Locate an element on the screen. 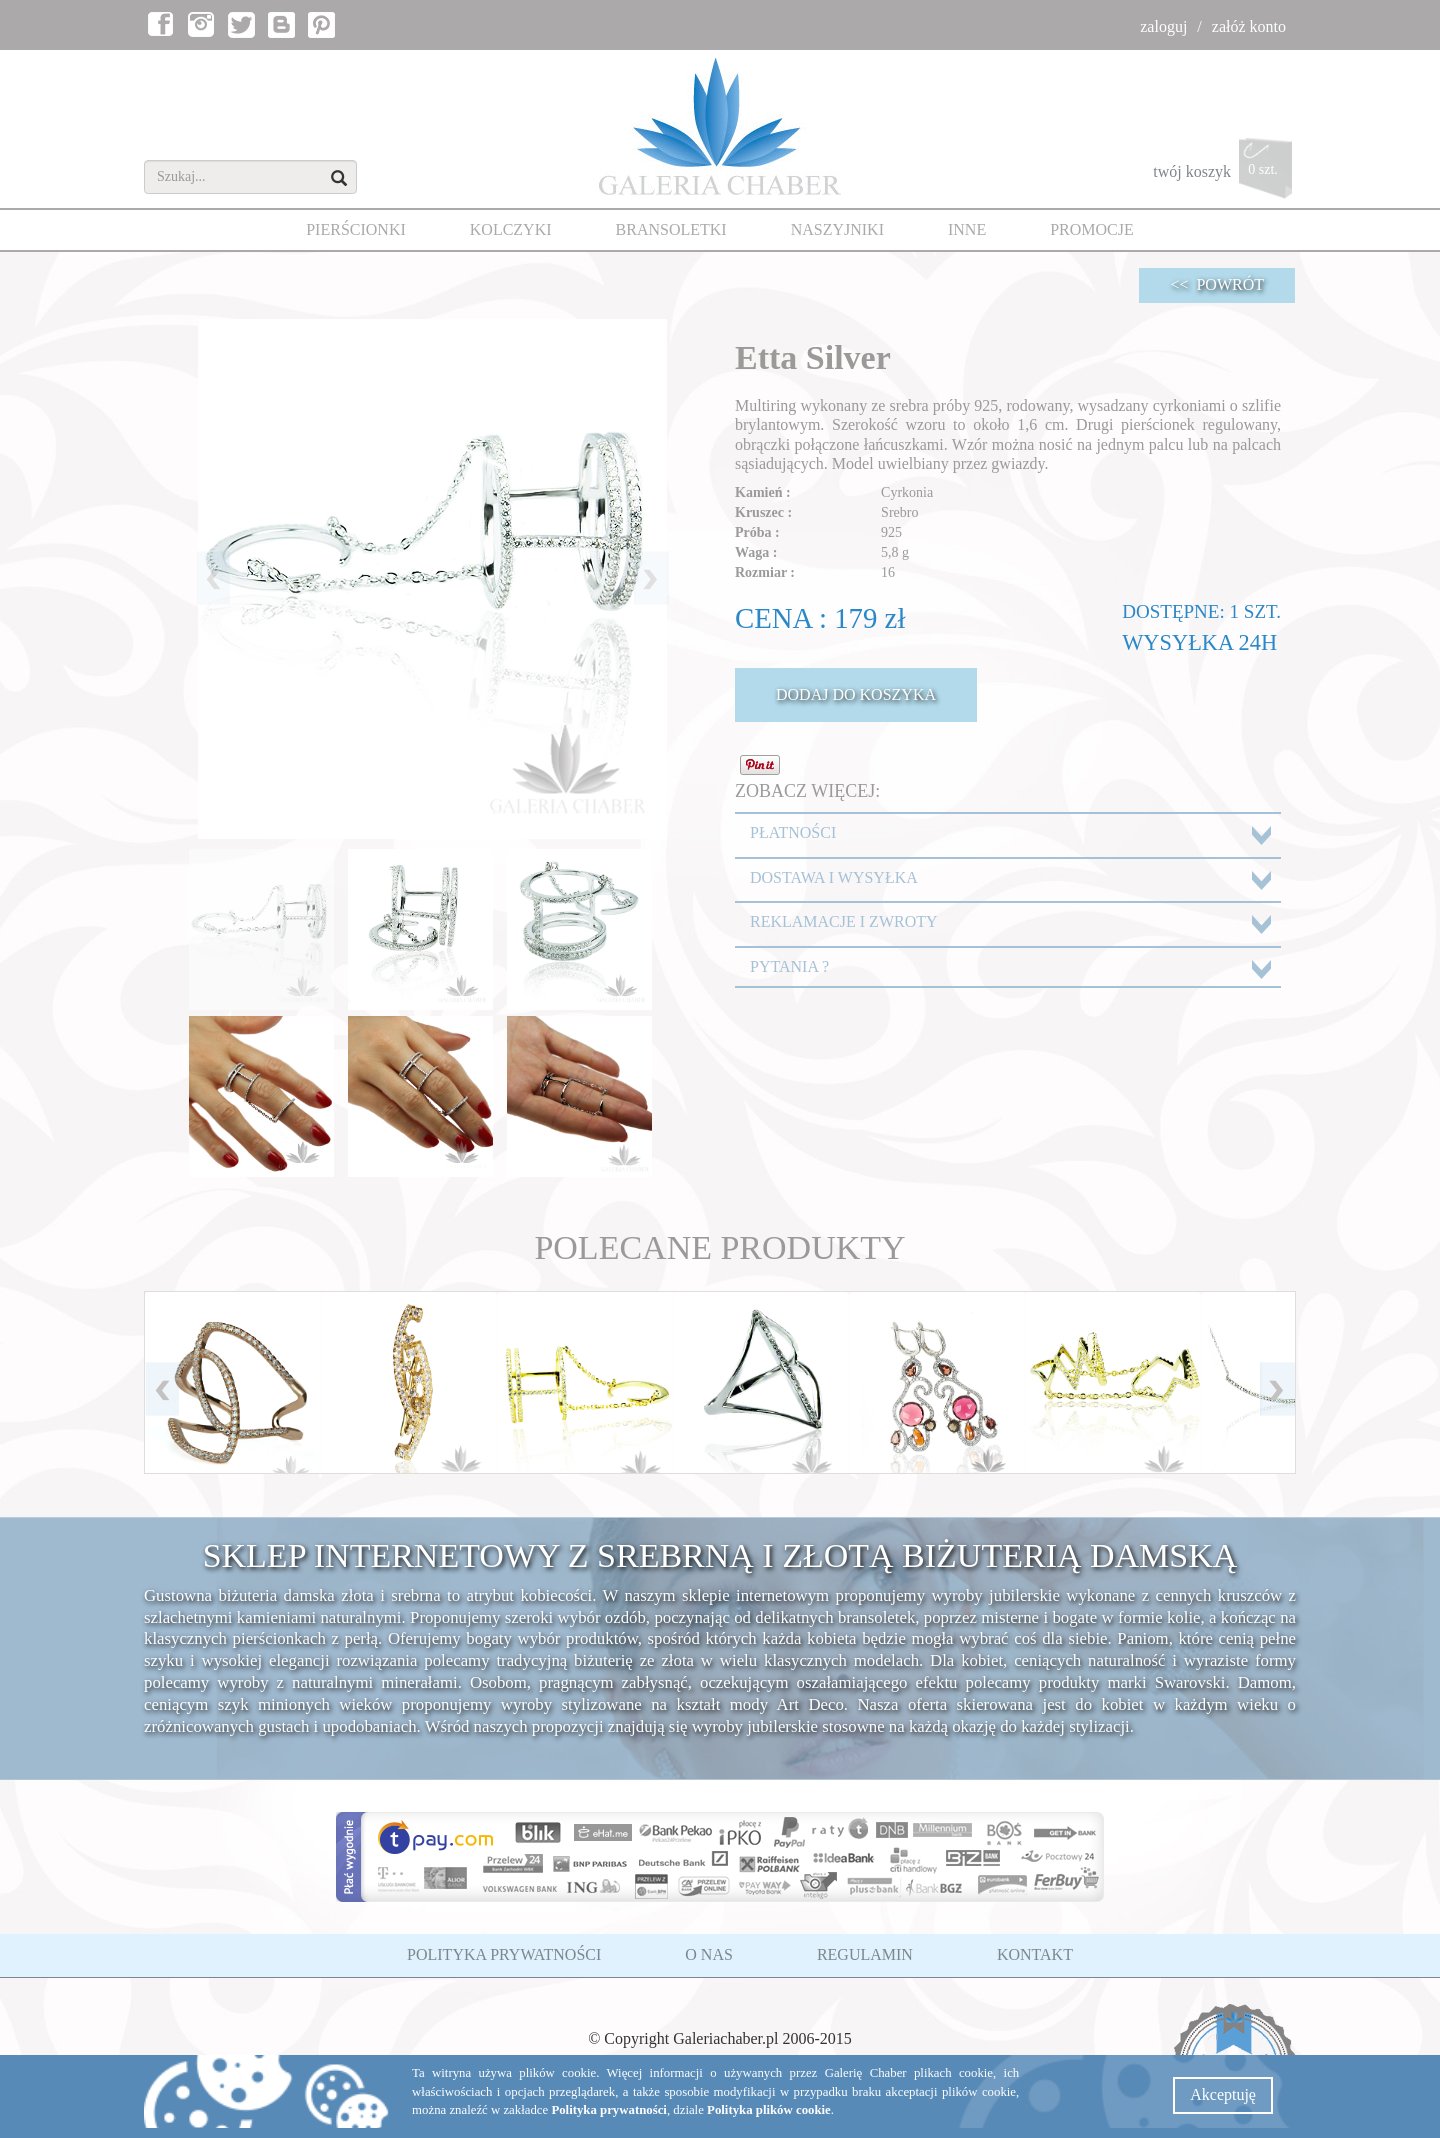 Image resolution: width=1440 pixels, height=2138 pixels. BRANSOLETKI is located at coordinates (671, 229).